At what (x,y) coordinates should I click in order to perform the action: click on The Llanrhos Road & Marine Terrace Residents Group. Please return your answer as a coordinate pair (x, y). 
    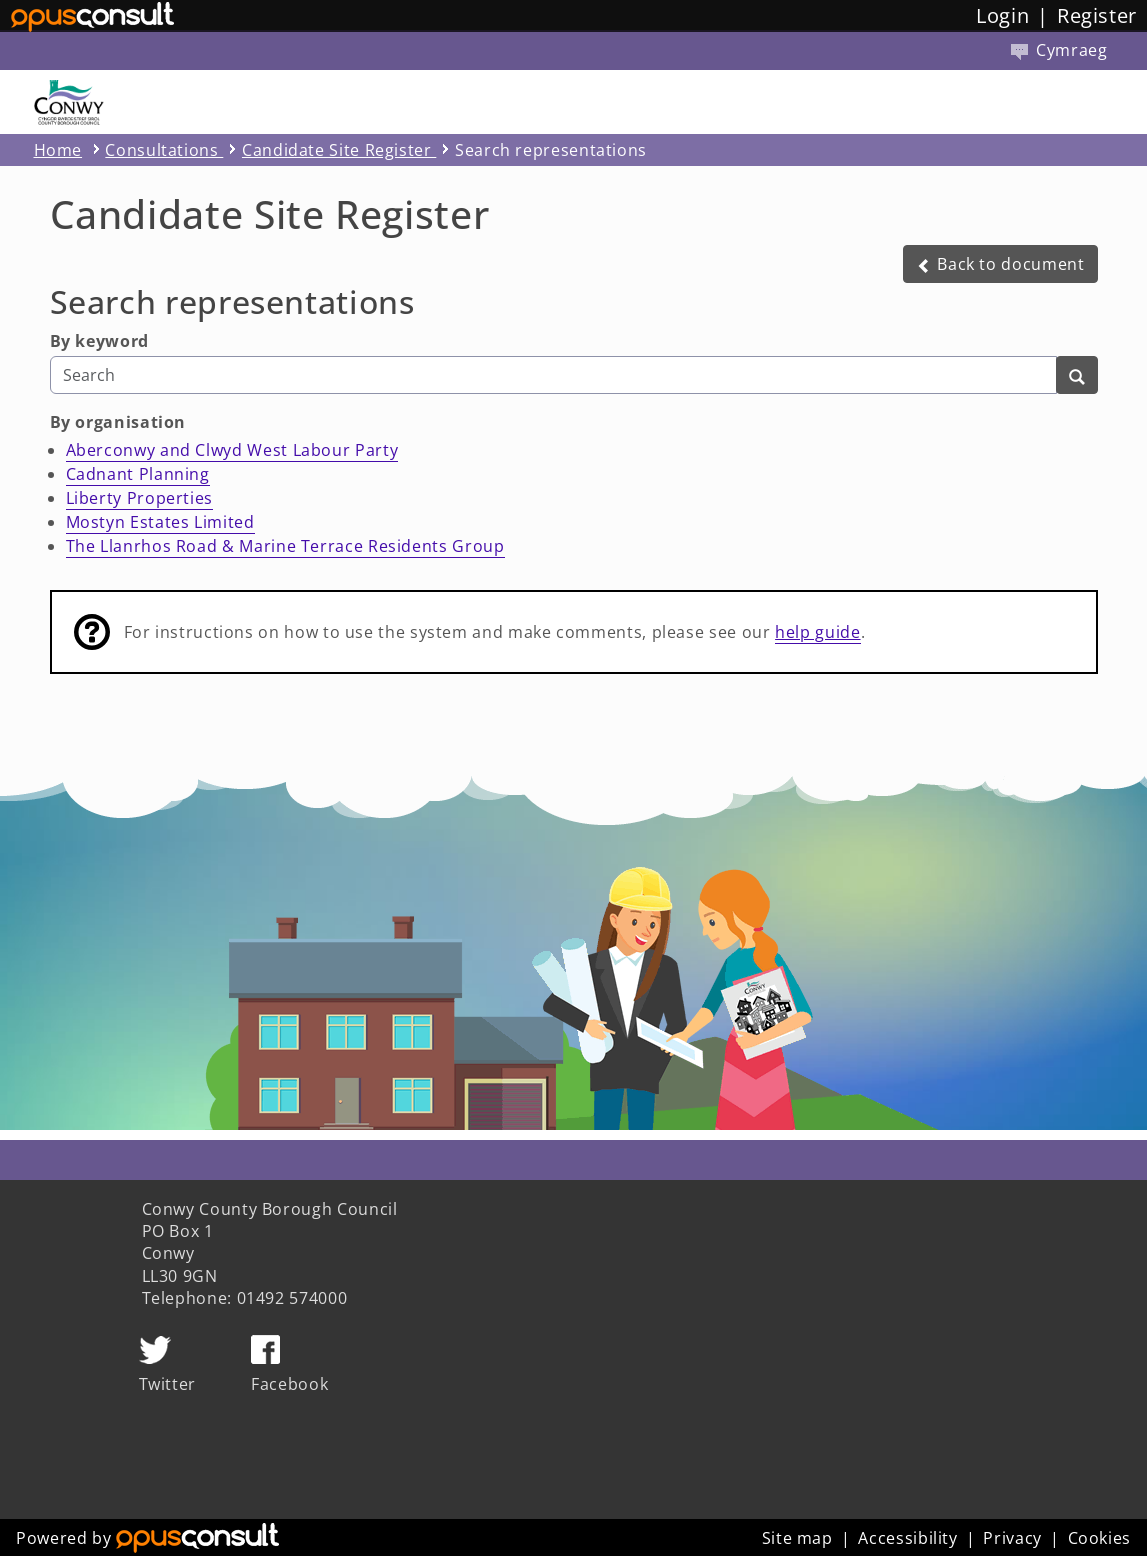
    Looking at the image, I should click on (285, 546).